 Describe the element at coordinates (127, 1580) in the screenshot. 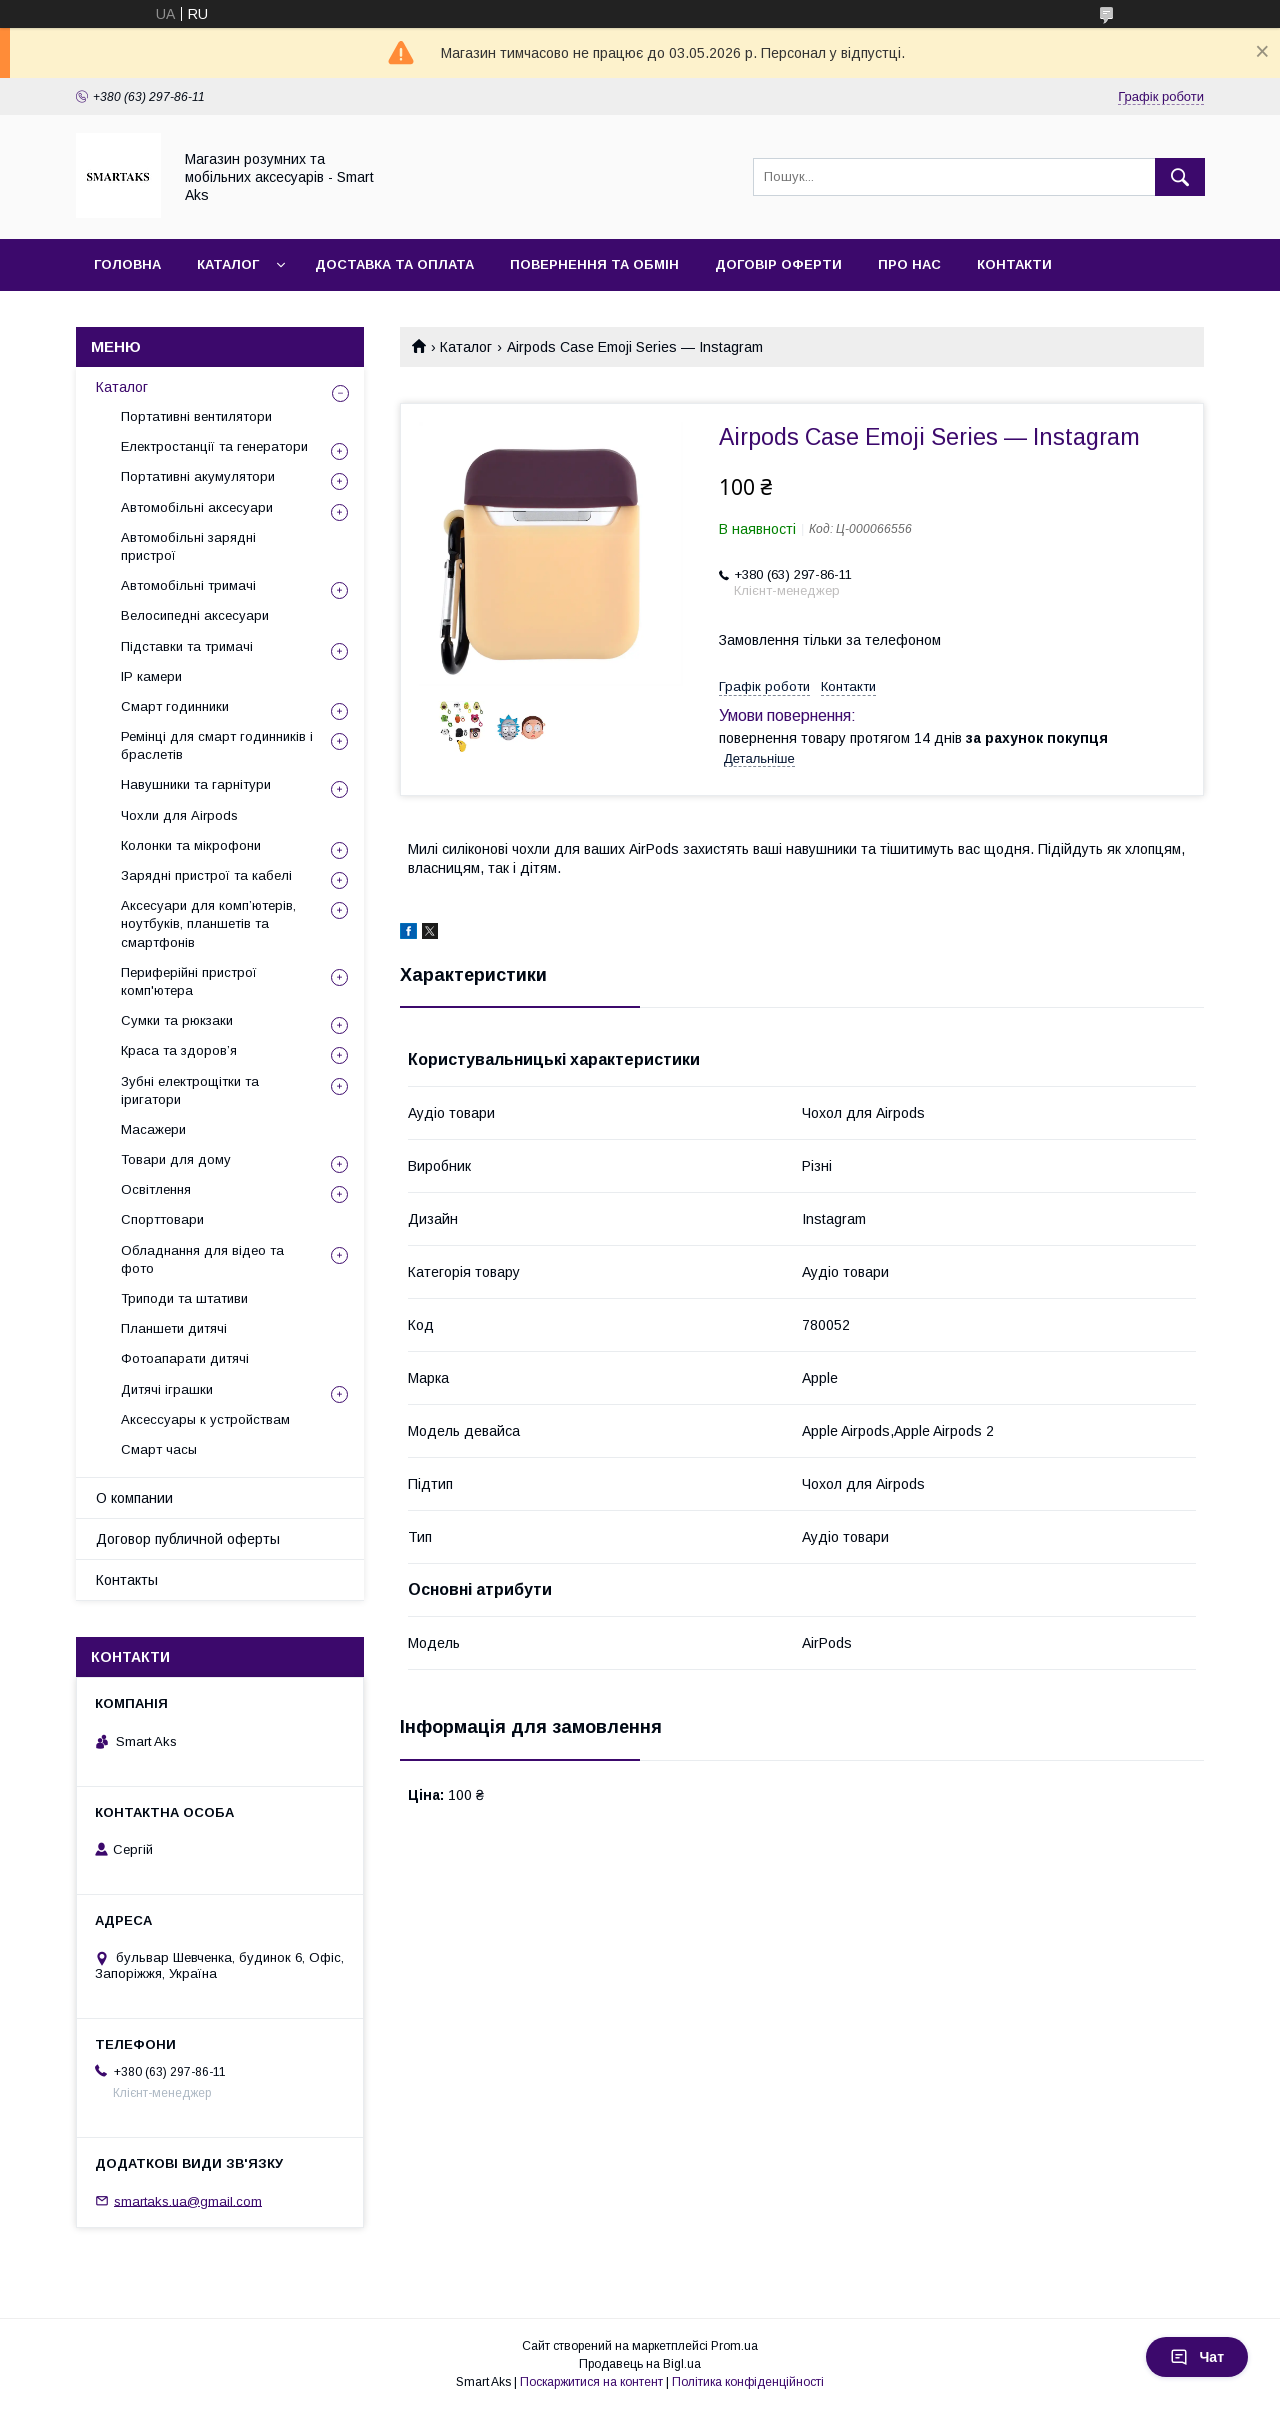

I see `Контакты` at that location.